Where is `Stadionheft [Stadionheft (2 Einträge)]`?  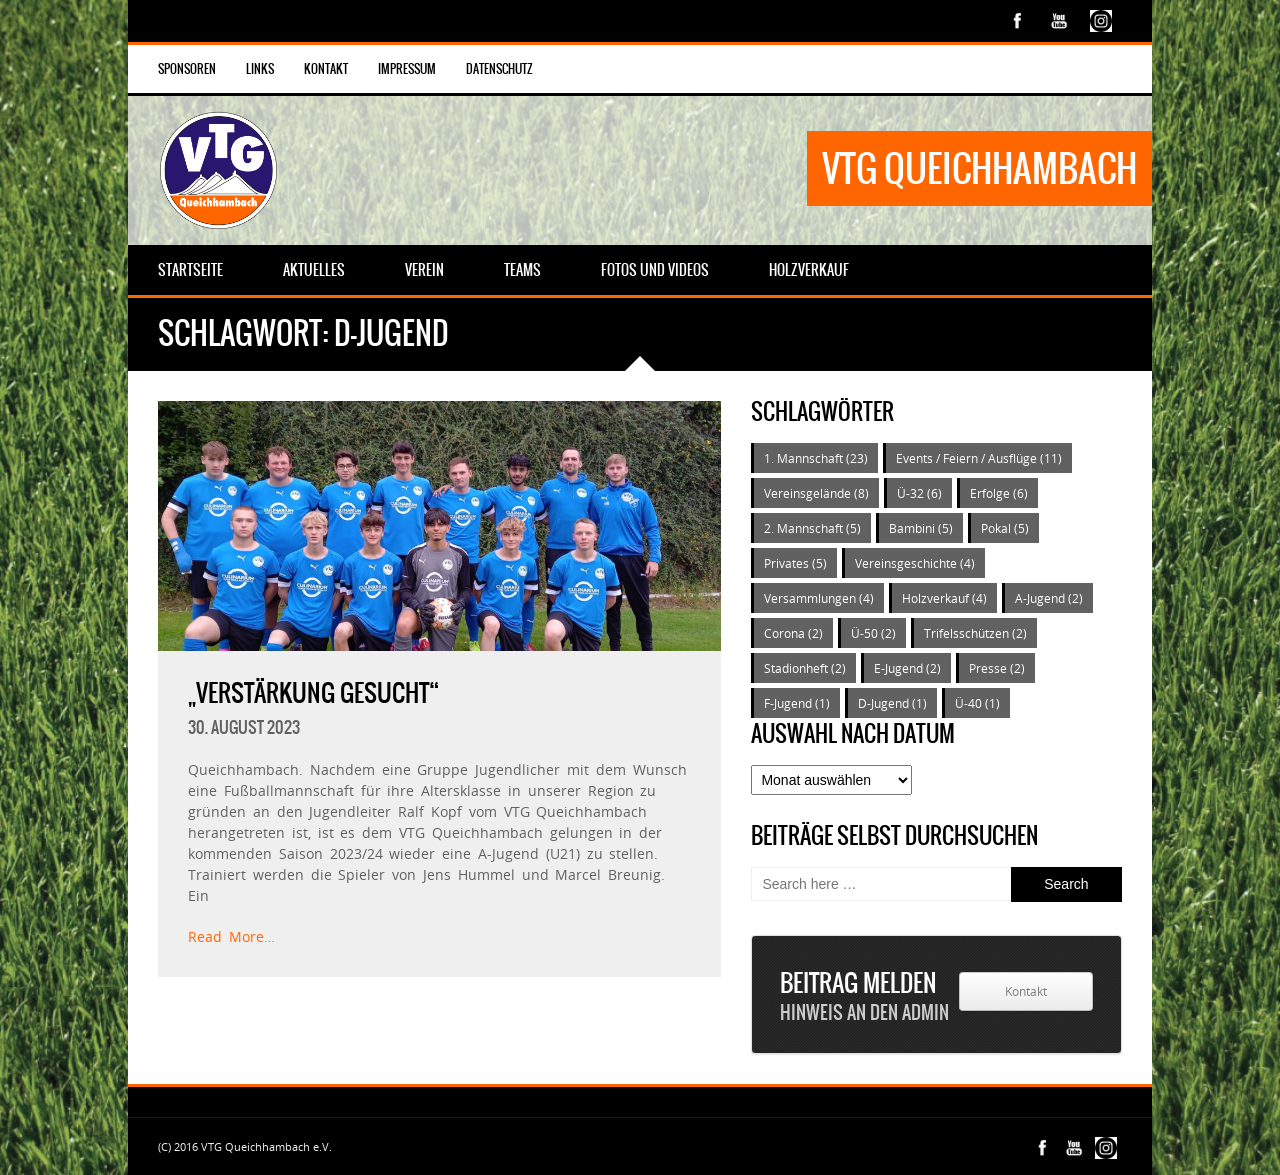 Stadionheft [Stadionheft (2 Einträge)] is located at coordinates (805, 668).